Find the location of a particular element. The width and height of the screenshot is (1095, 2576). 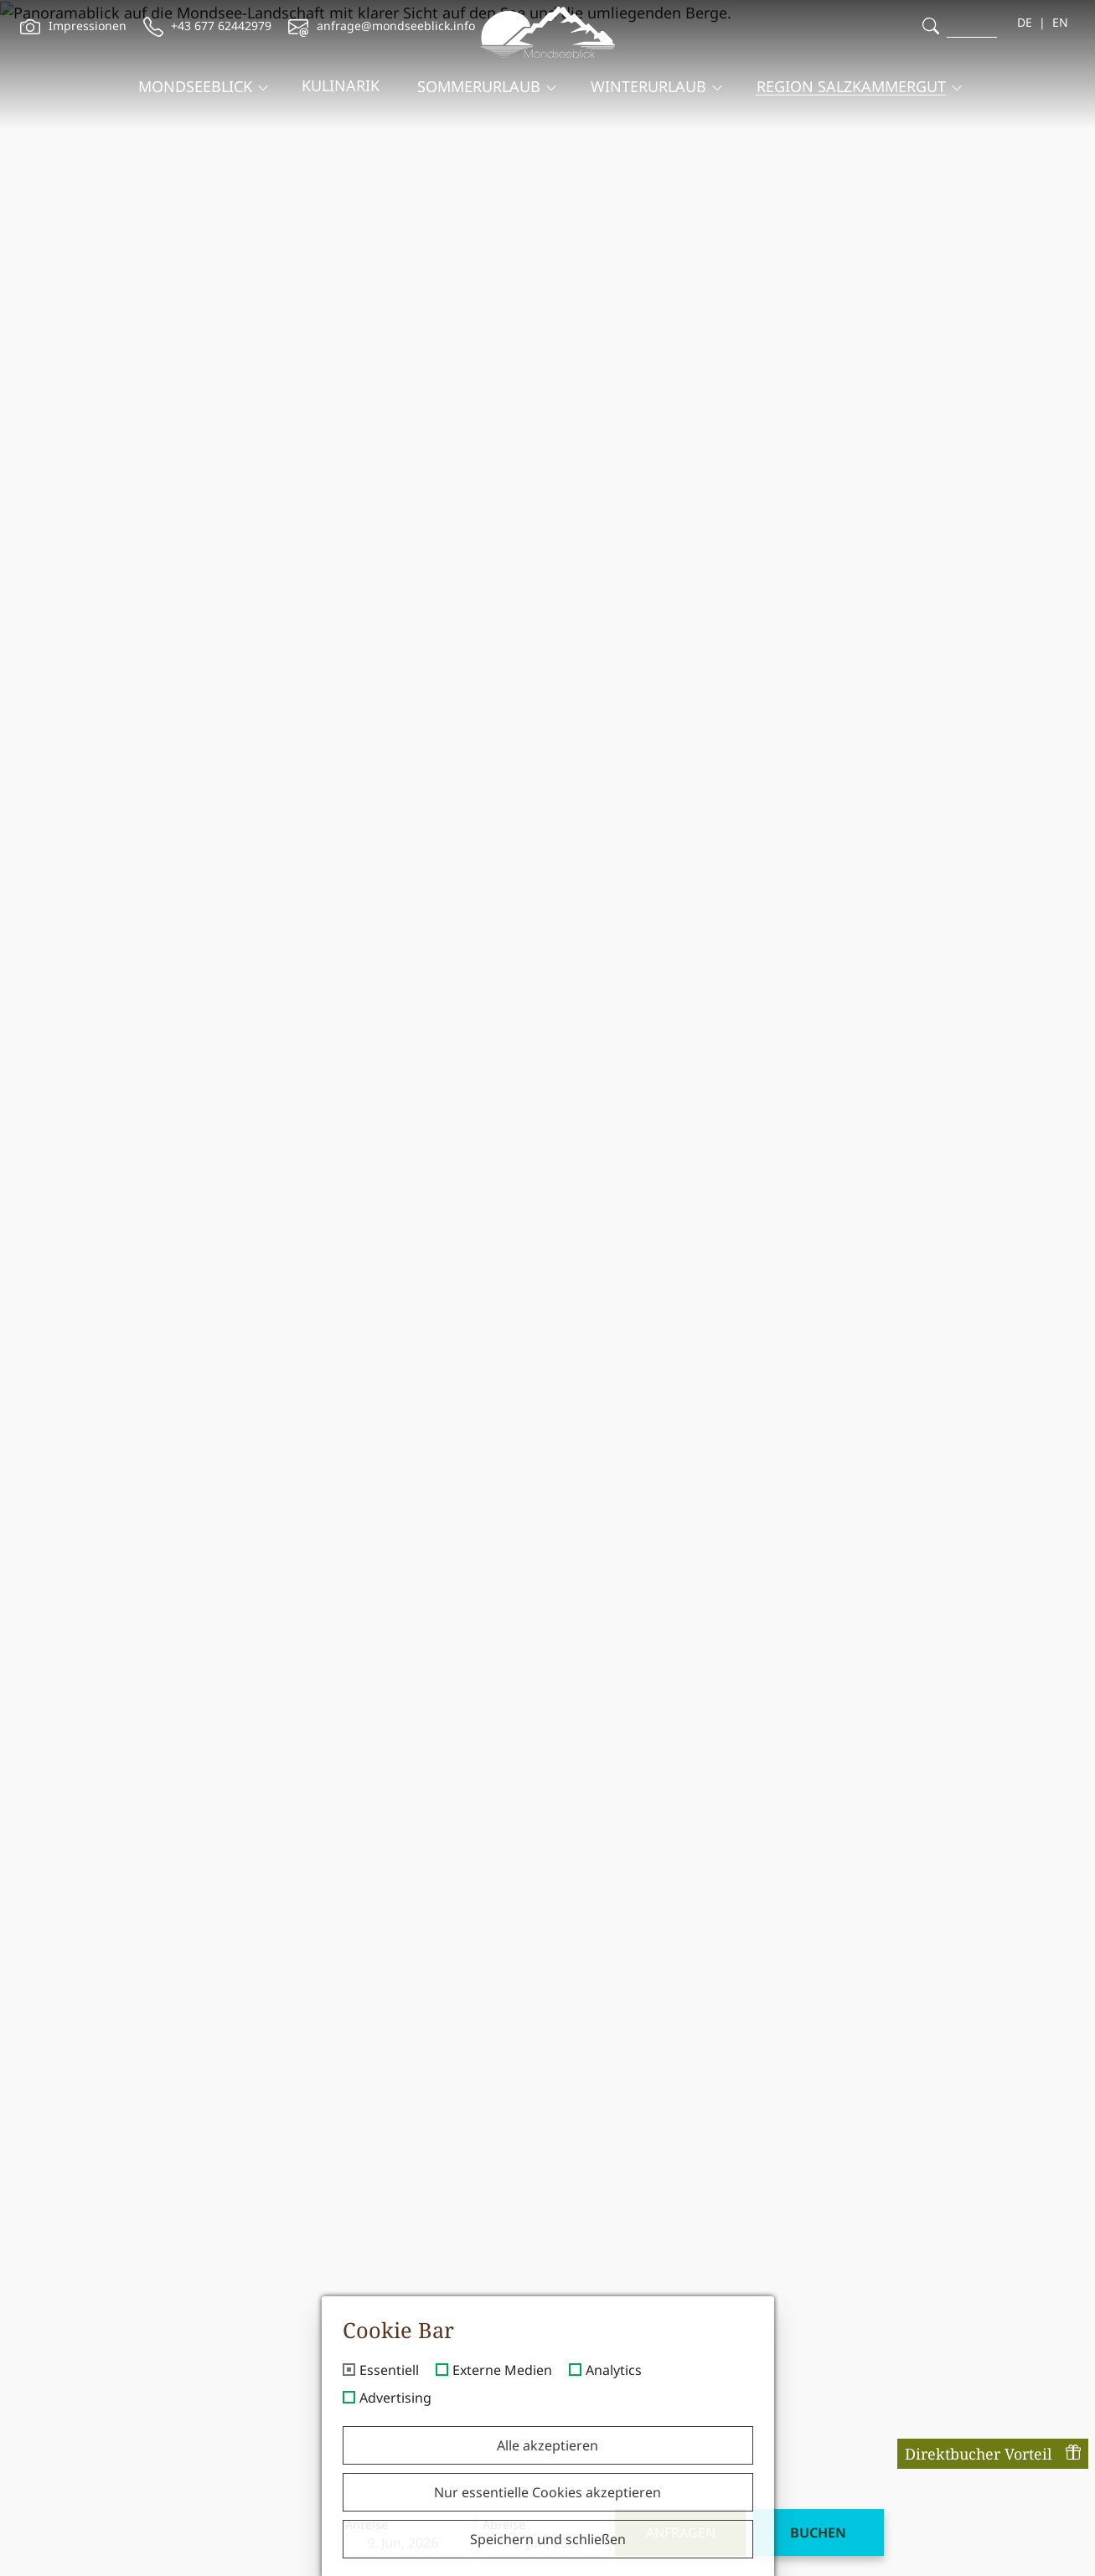

Externe Medien is located at coordinates (502, 2370).